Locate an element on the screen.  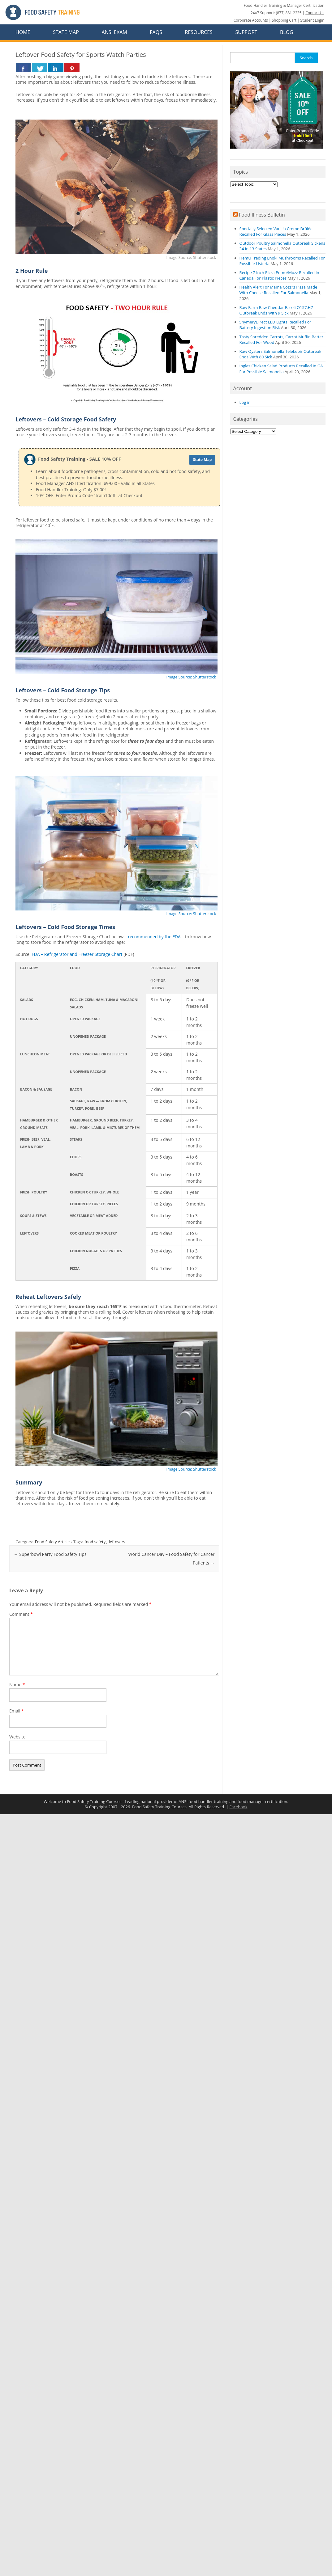
Shopping Cart is located at coordinates (284, 20).